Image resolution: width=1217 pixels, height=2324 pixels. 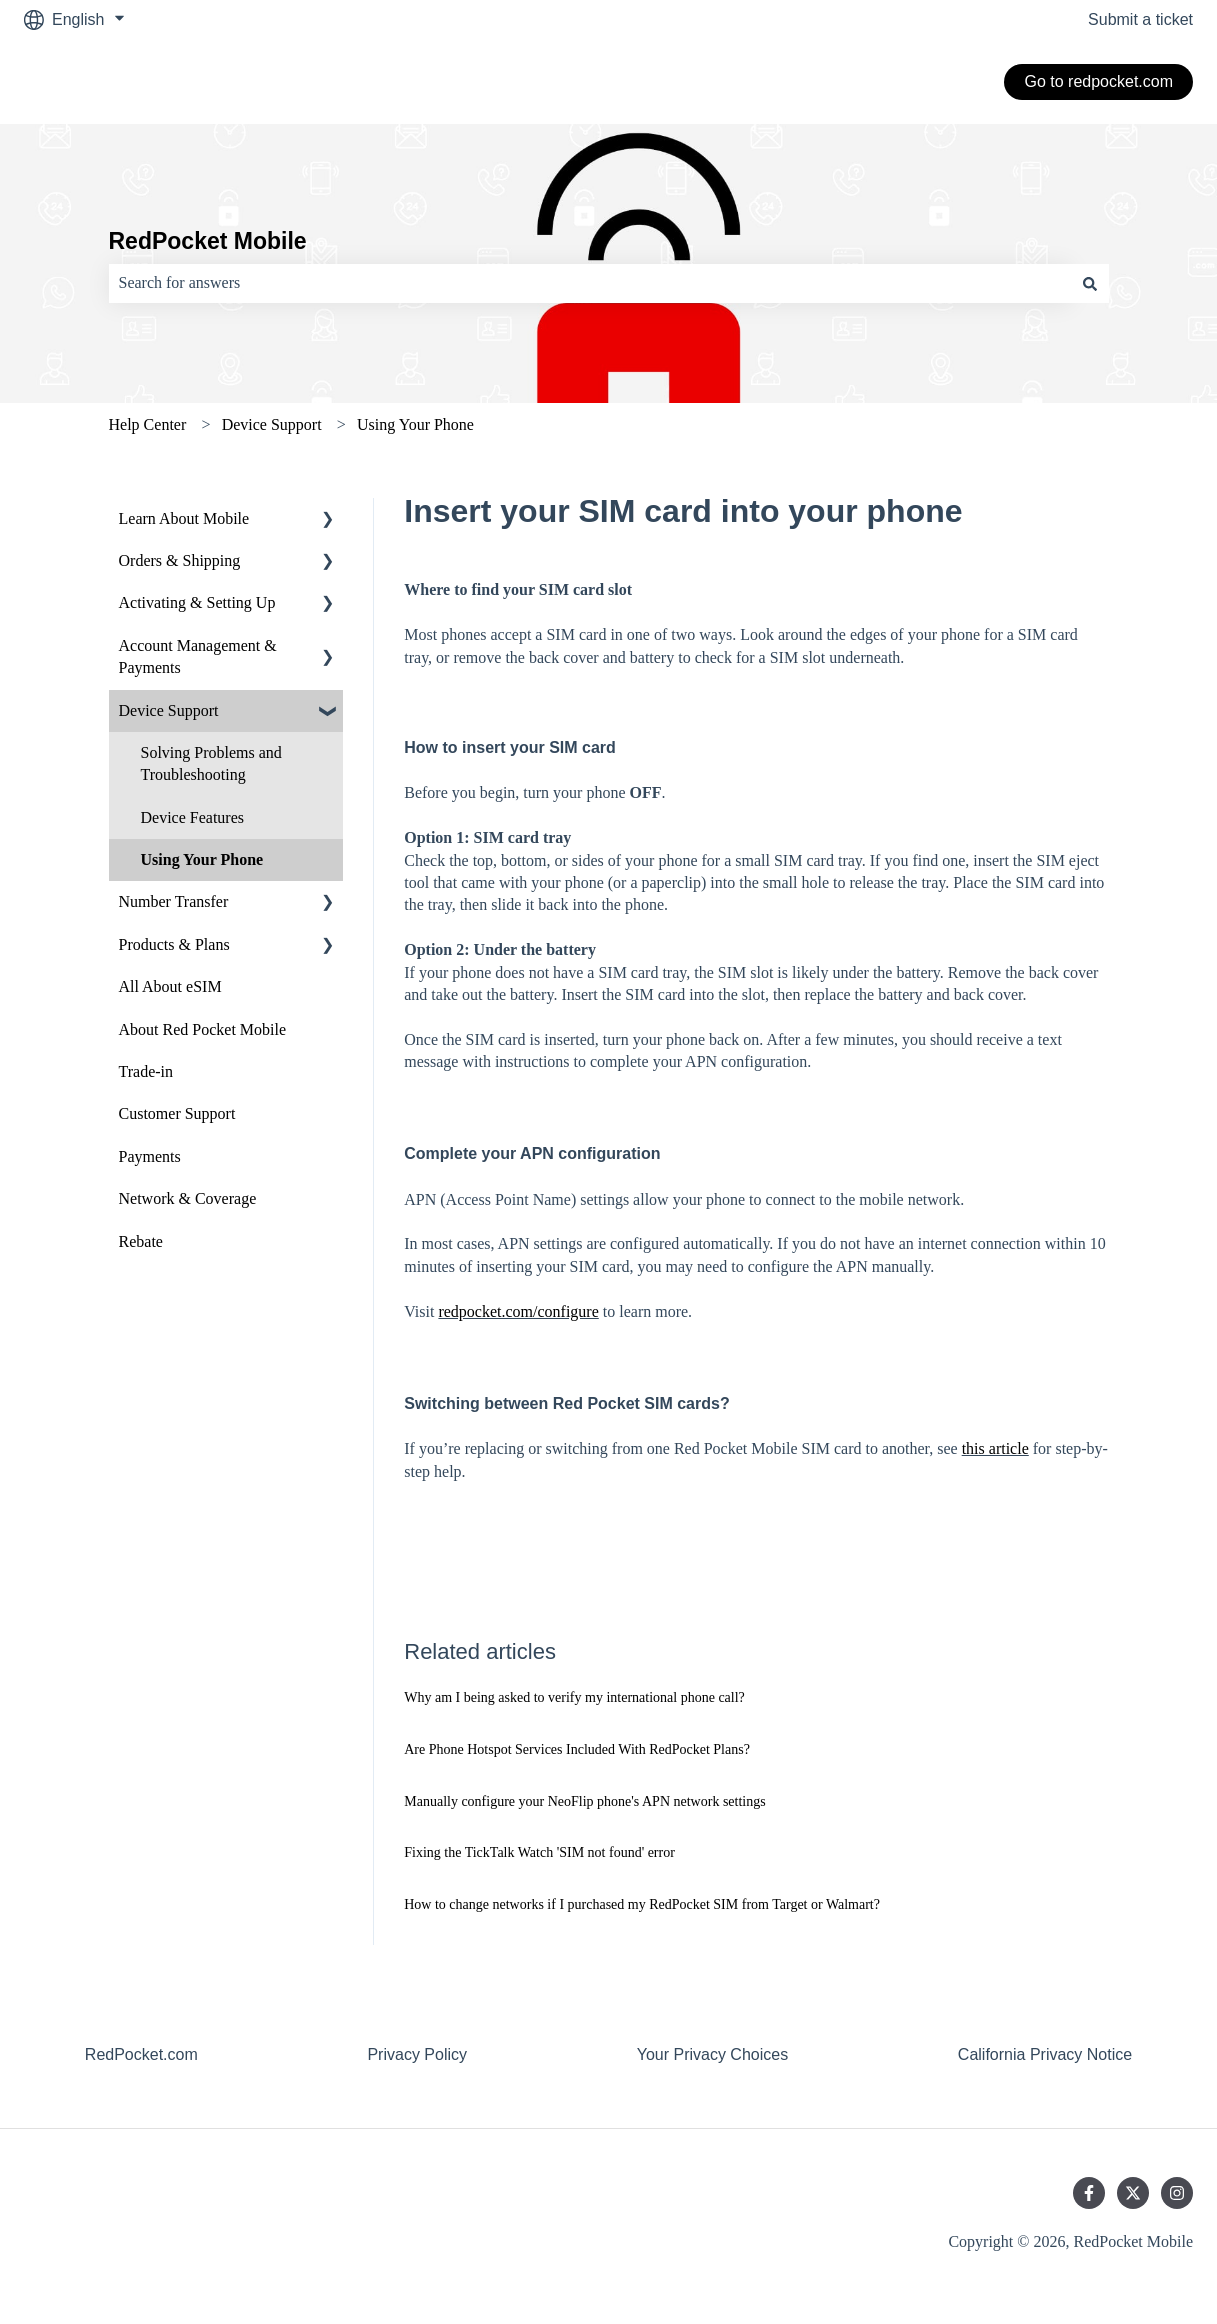 I want to click on [Follow us on Instagram], so click(x=1177, y=2193).